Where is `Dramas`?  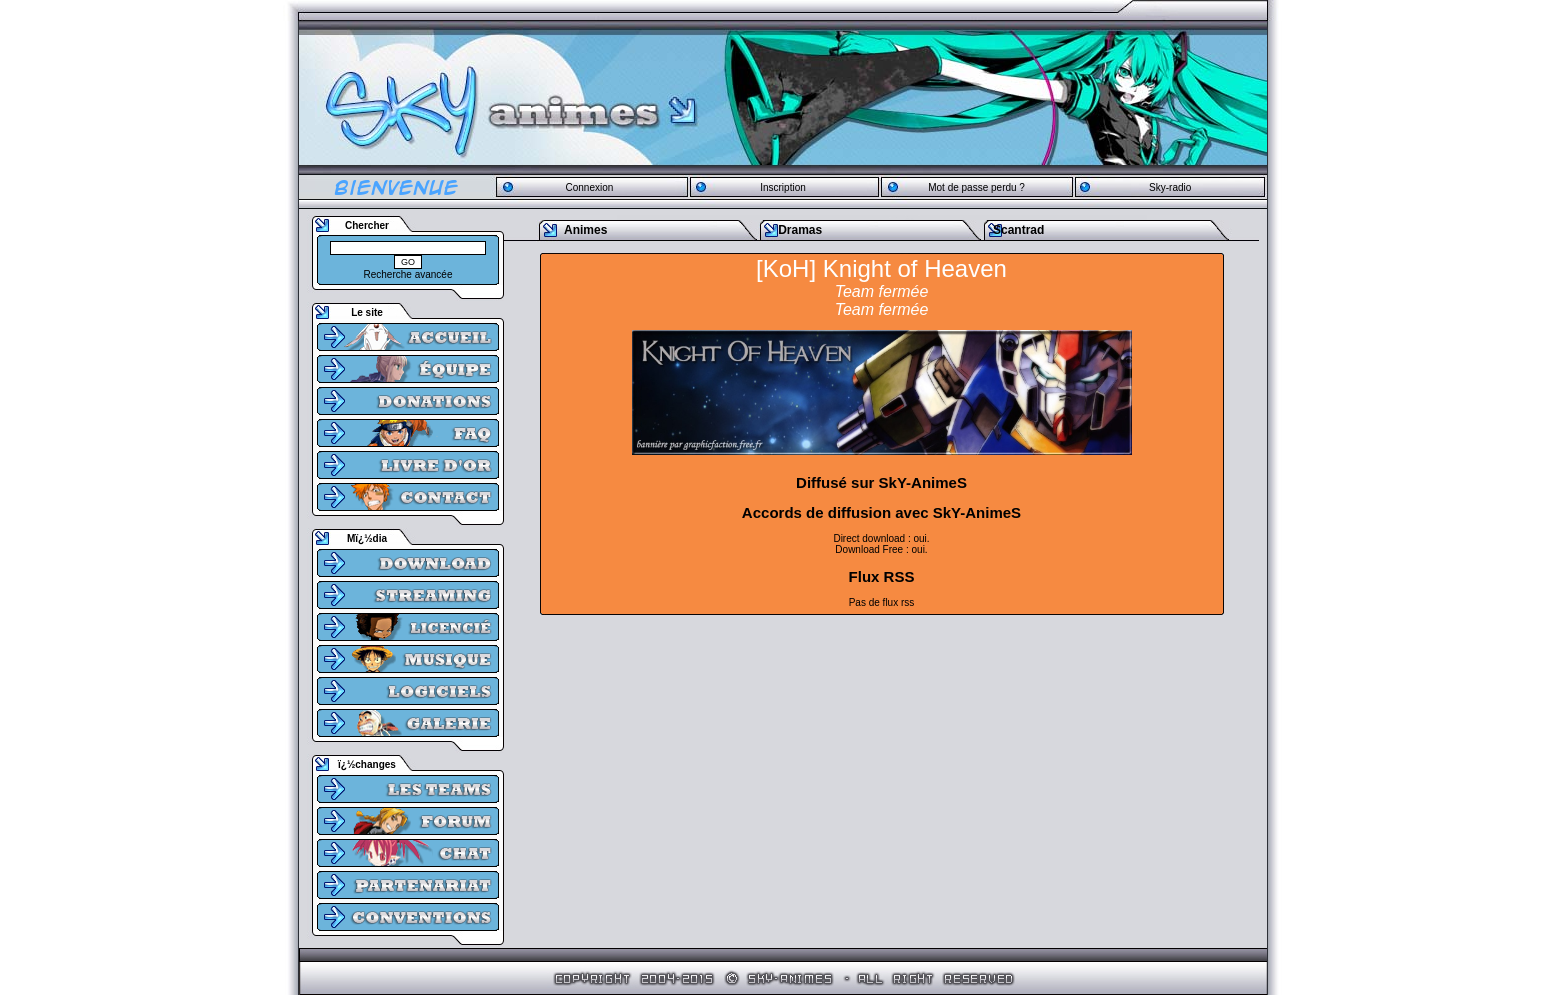 Dramas is located at coordinates (800, 230).